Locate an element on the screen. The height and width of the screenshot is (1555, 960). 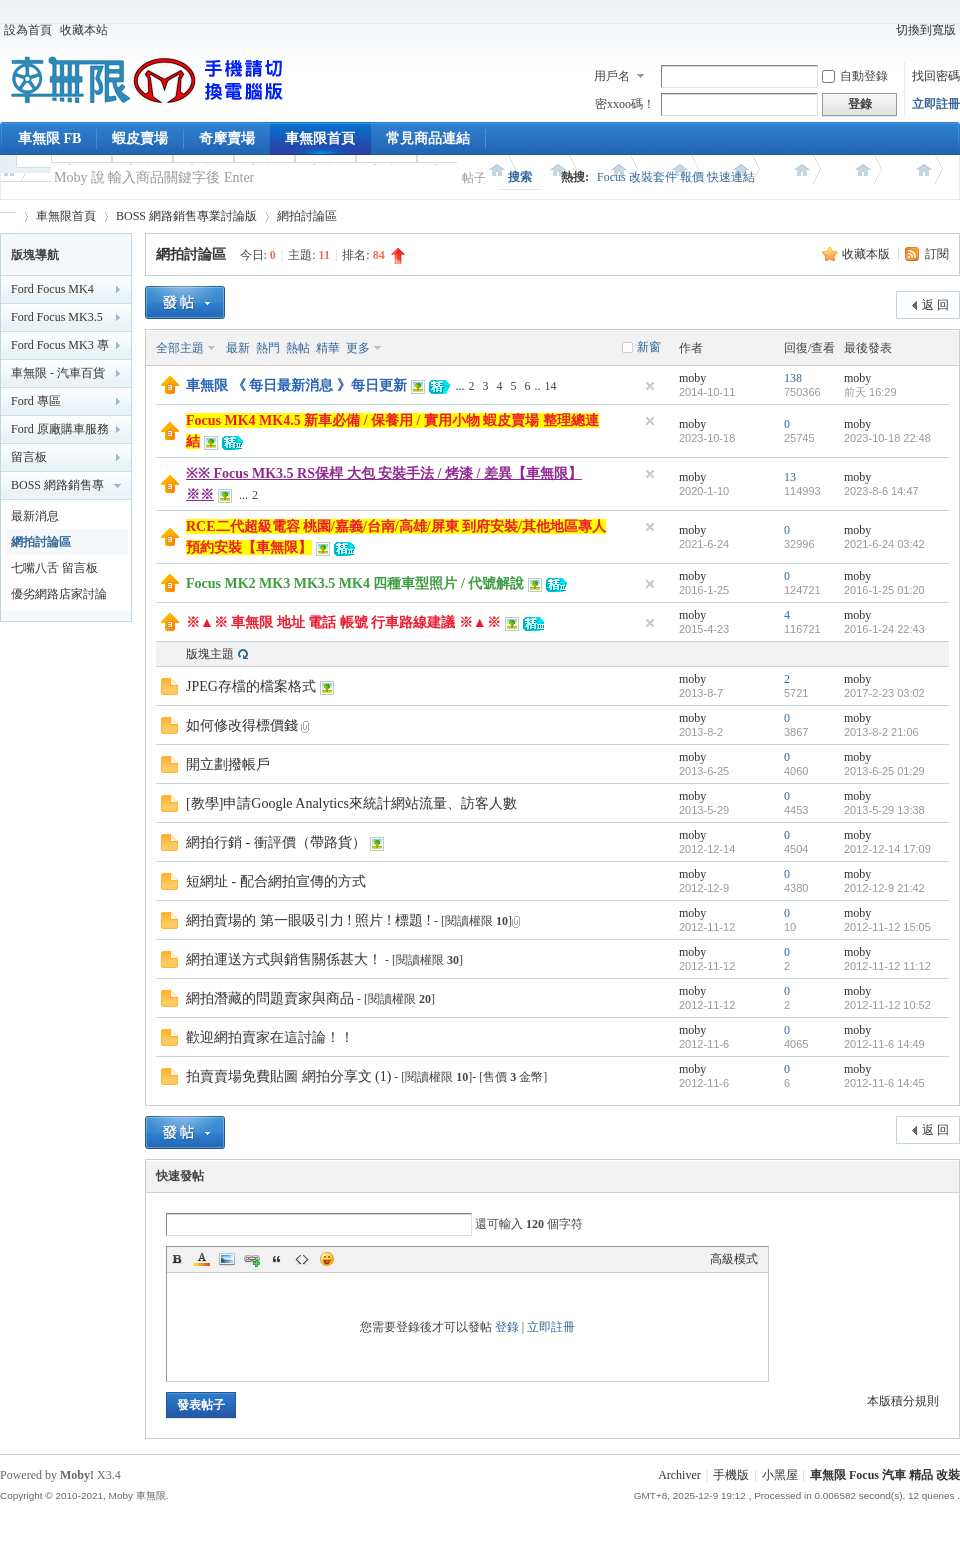
收藏本站 is located at coordinates (84, 30).